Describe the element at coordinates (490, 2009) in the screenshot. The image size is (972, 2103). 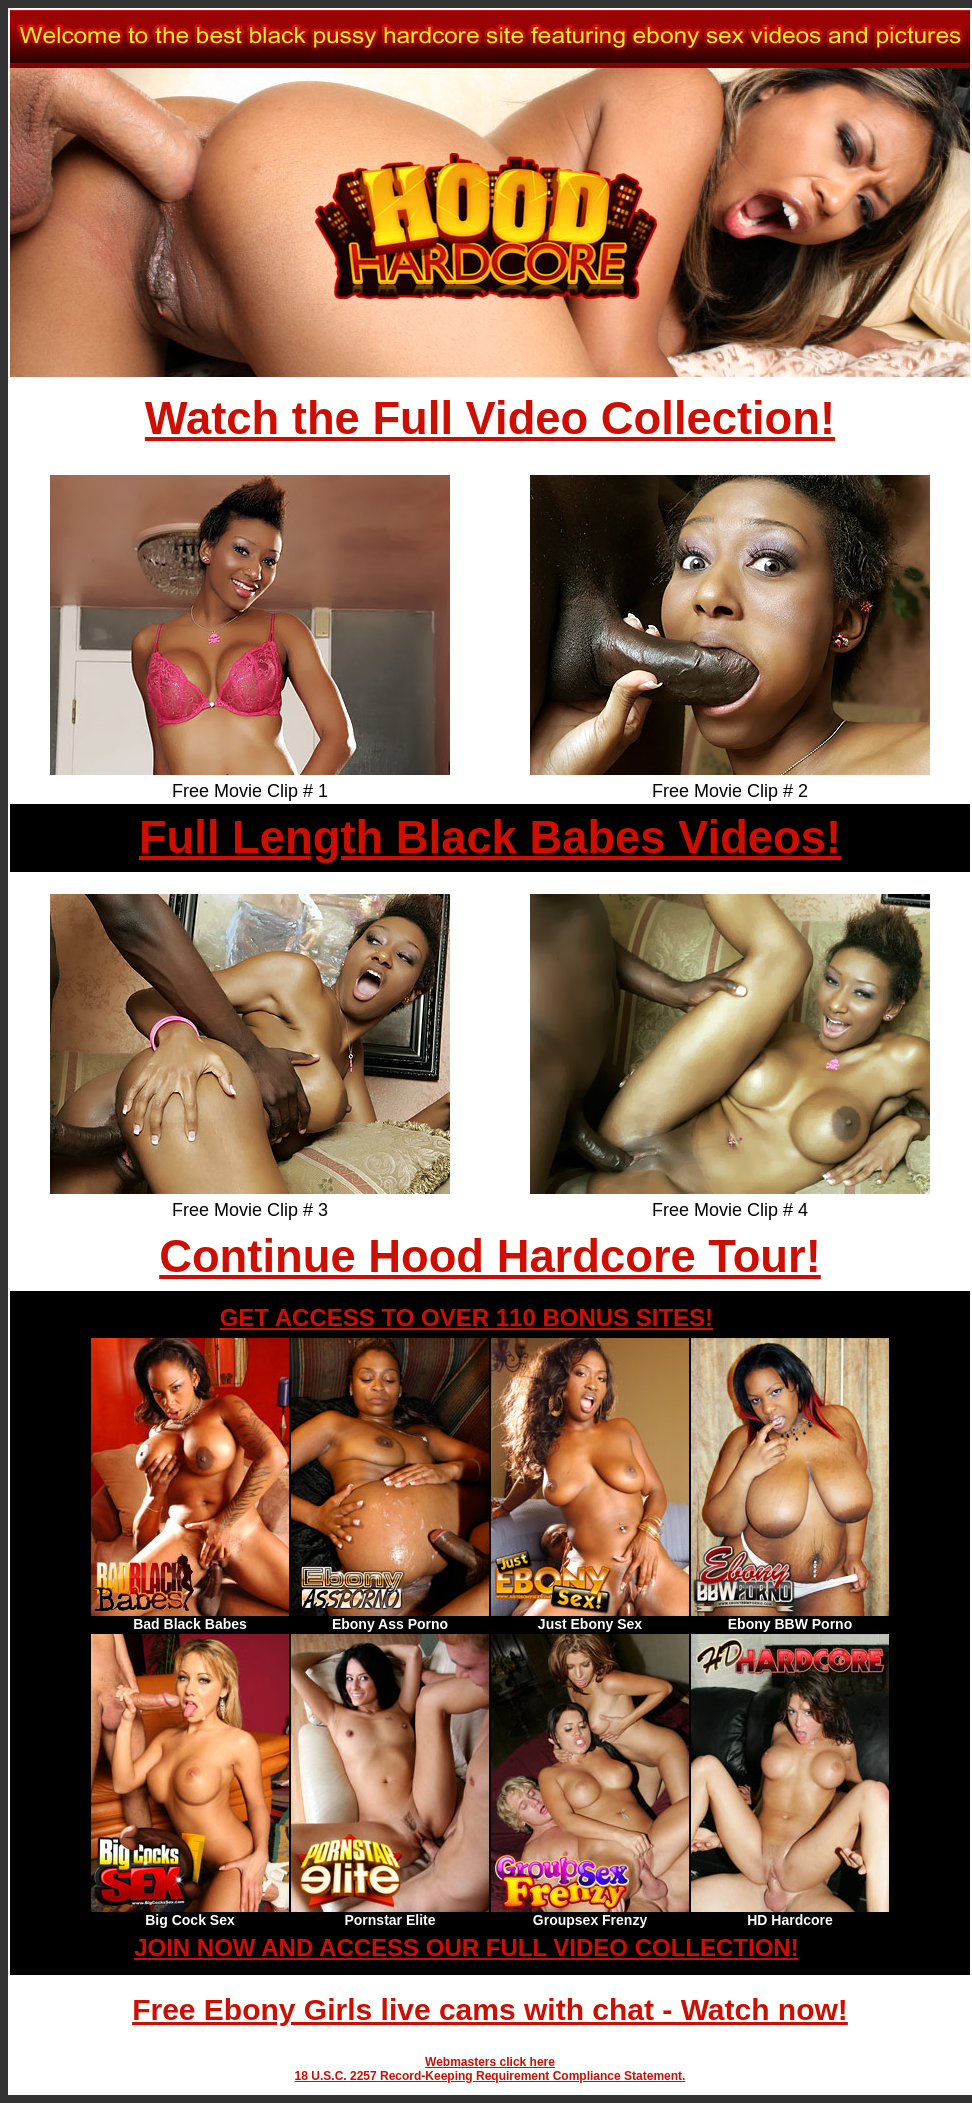
I see `Free Ebony Girls live cams with chat - Watch now!` at that location.